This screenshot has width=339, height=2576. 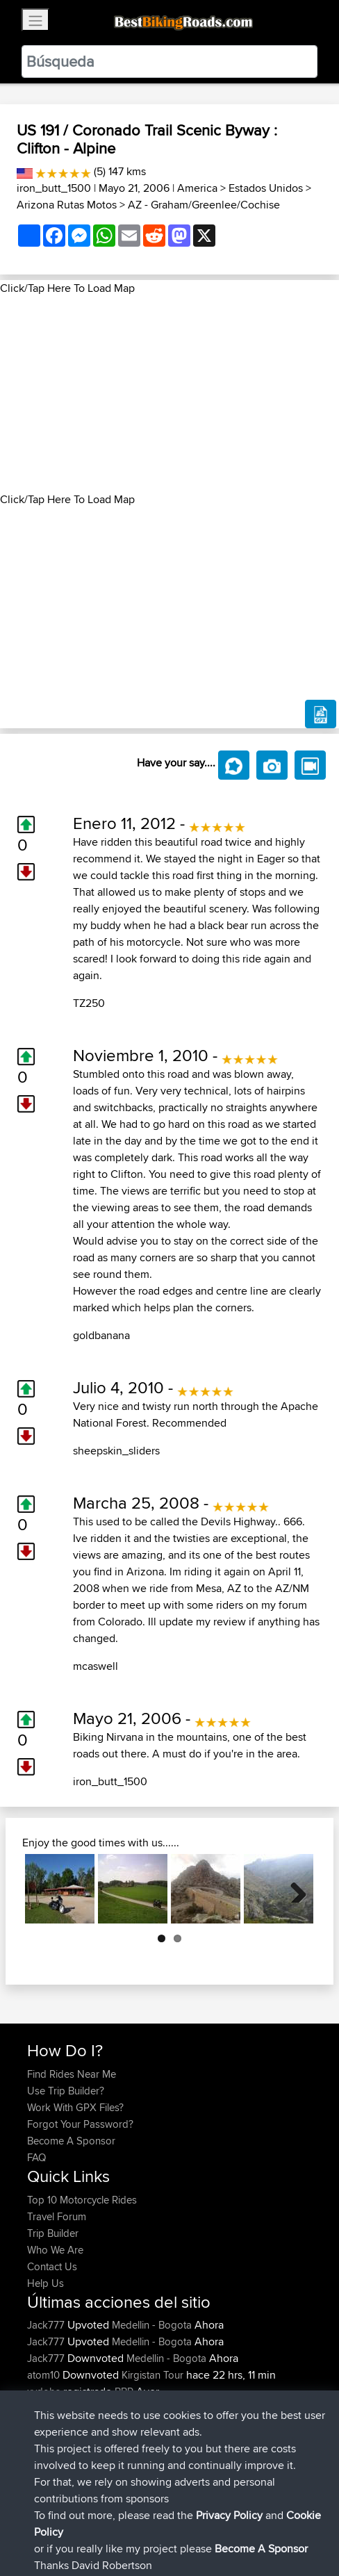 What do you see at coordinates (116, 1451) in the screenshot?
I see `sheepskin_sliders` at bounding box center [116, 1451].